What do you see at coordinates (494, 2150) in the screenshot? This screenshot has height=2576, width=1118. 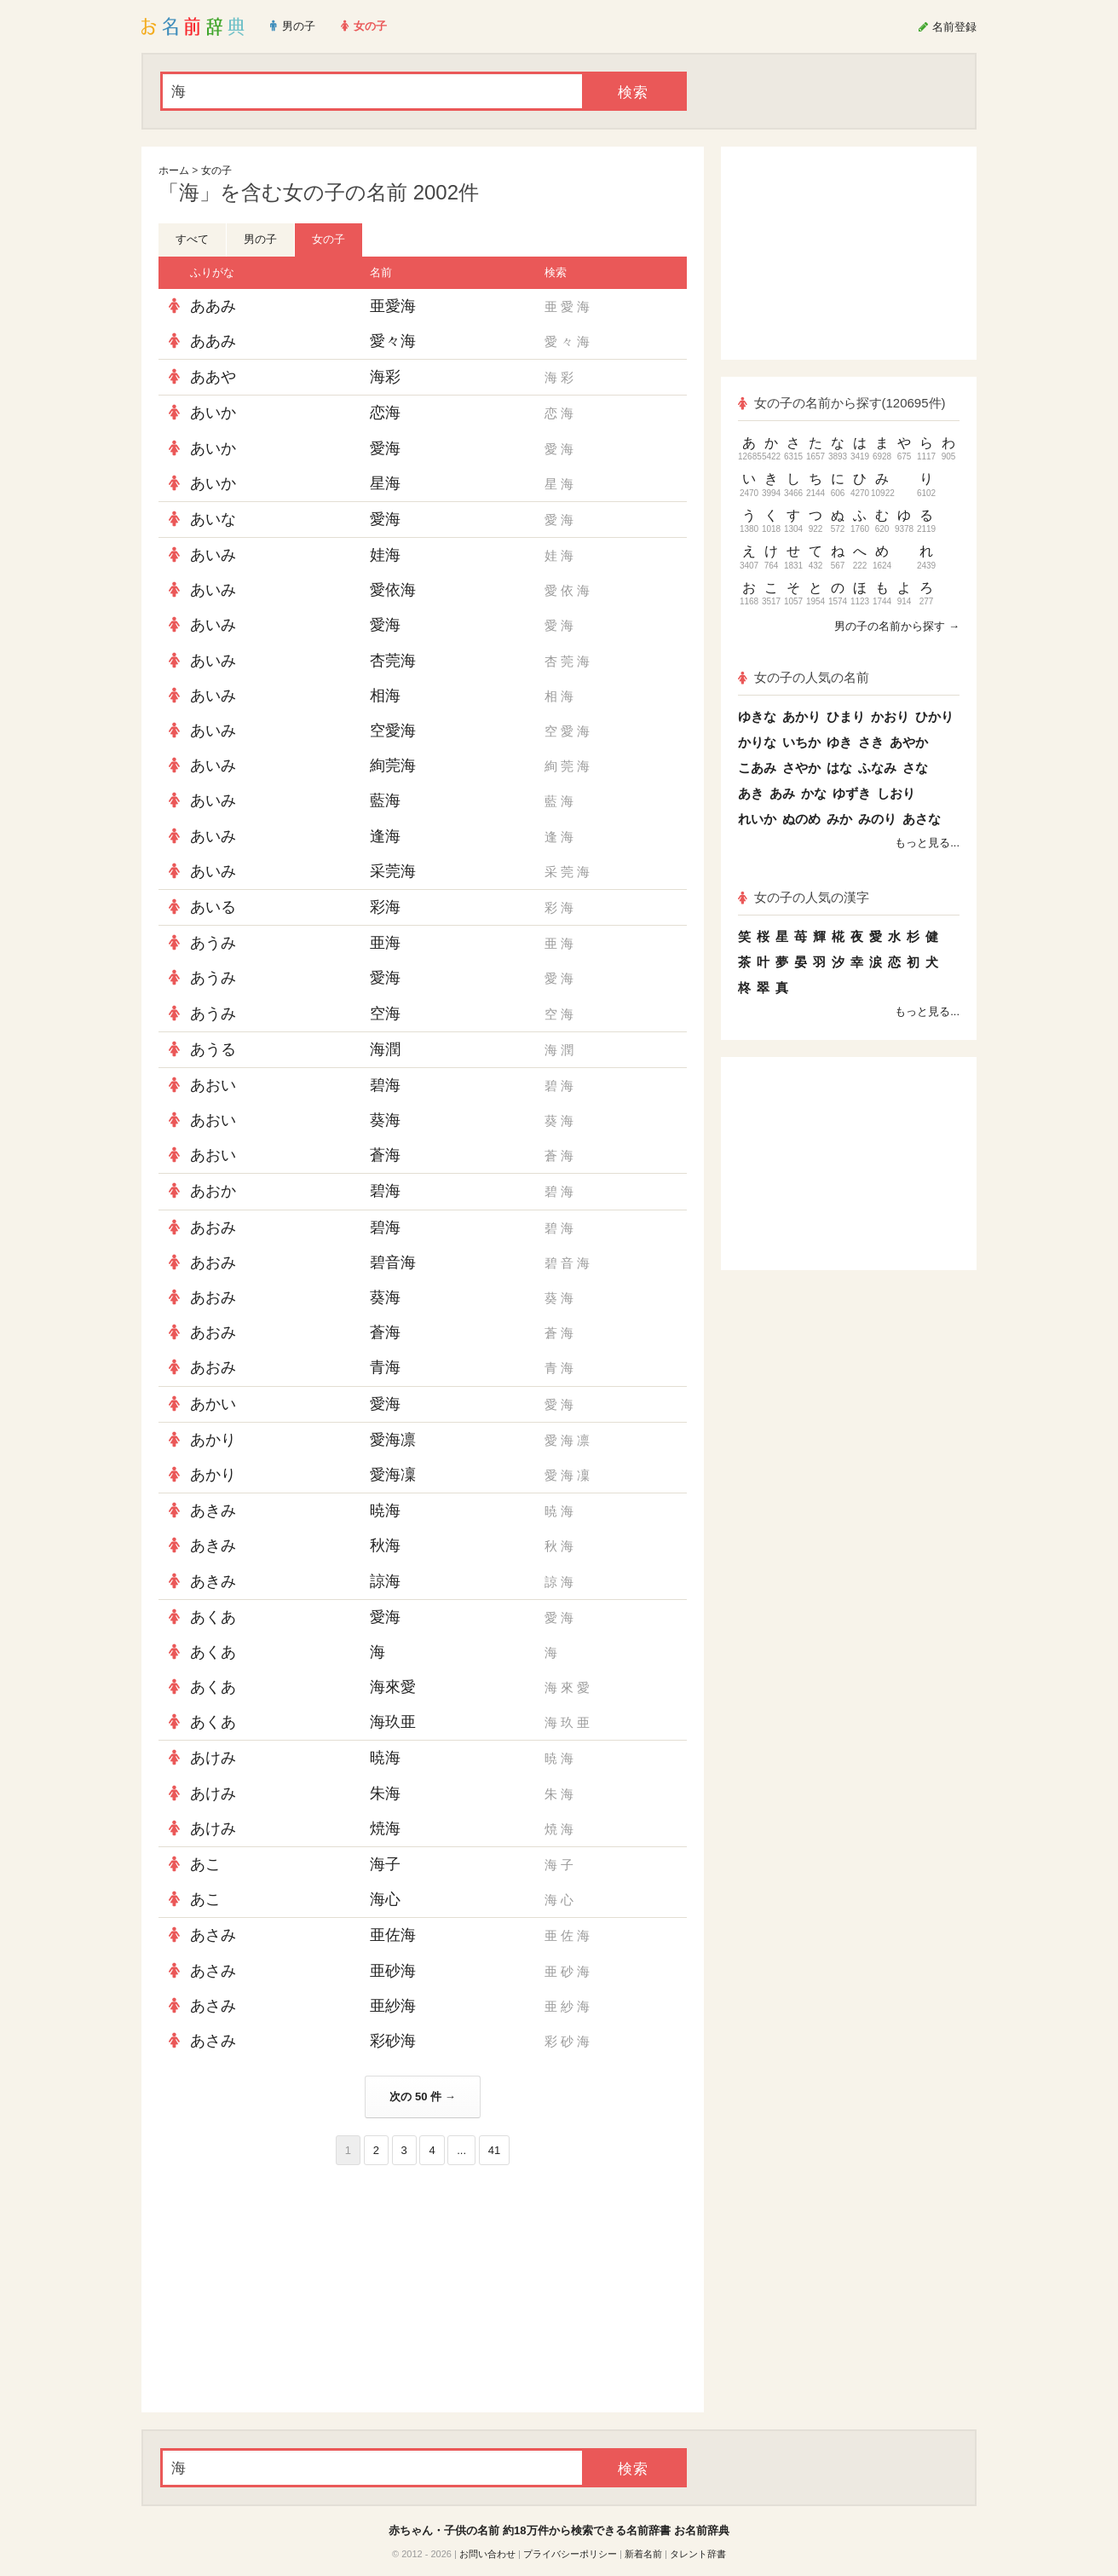 I see `41` at bounding box center [494, 2150].